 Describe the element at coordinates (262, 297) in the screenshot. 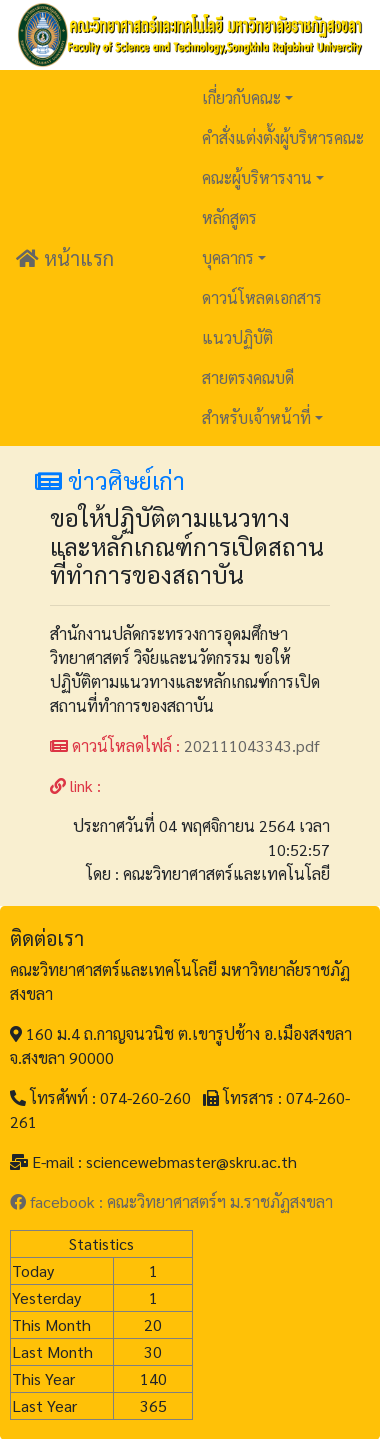

I see `ดาวน์โหลดเอกสาร` at that location.